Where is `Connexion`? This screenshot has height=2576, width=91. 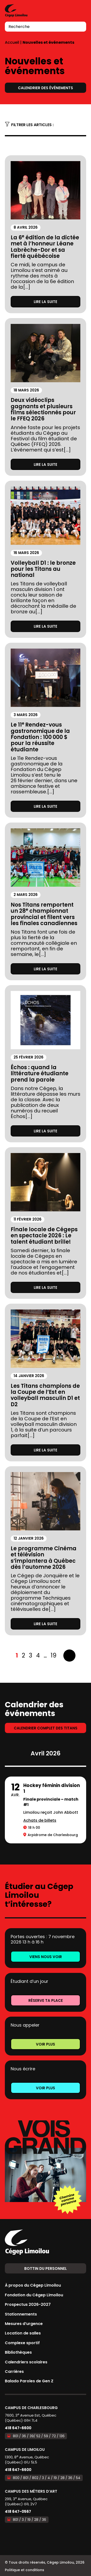 Connexion is located at coordinates (68, 11).